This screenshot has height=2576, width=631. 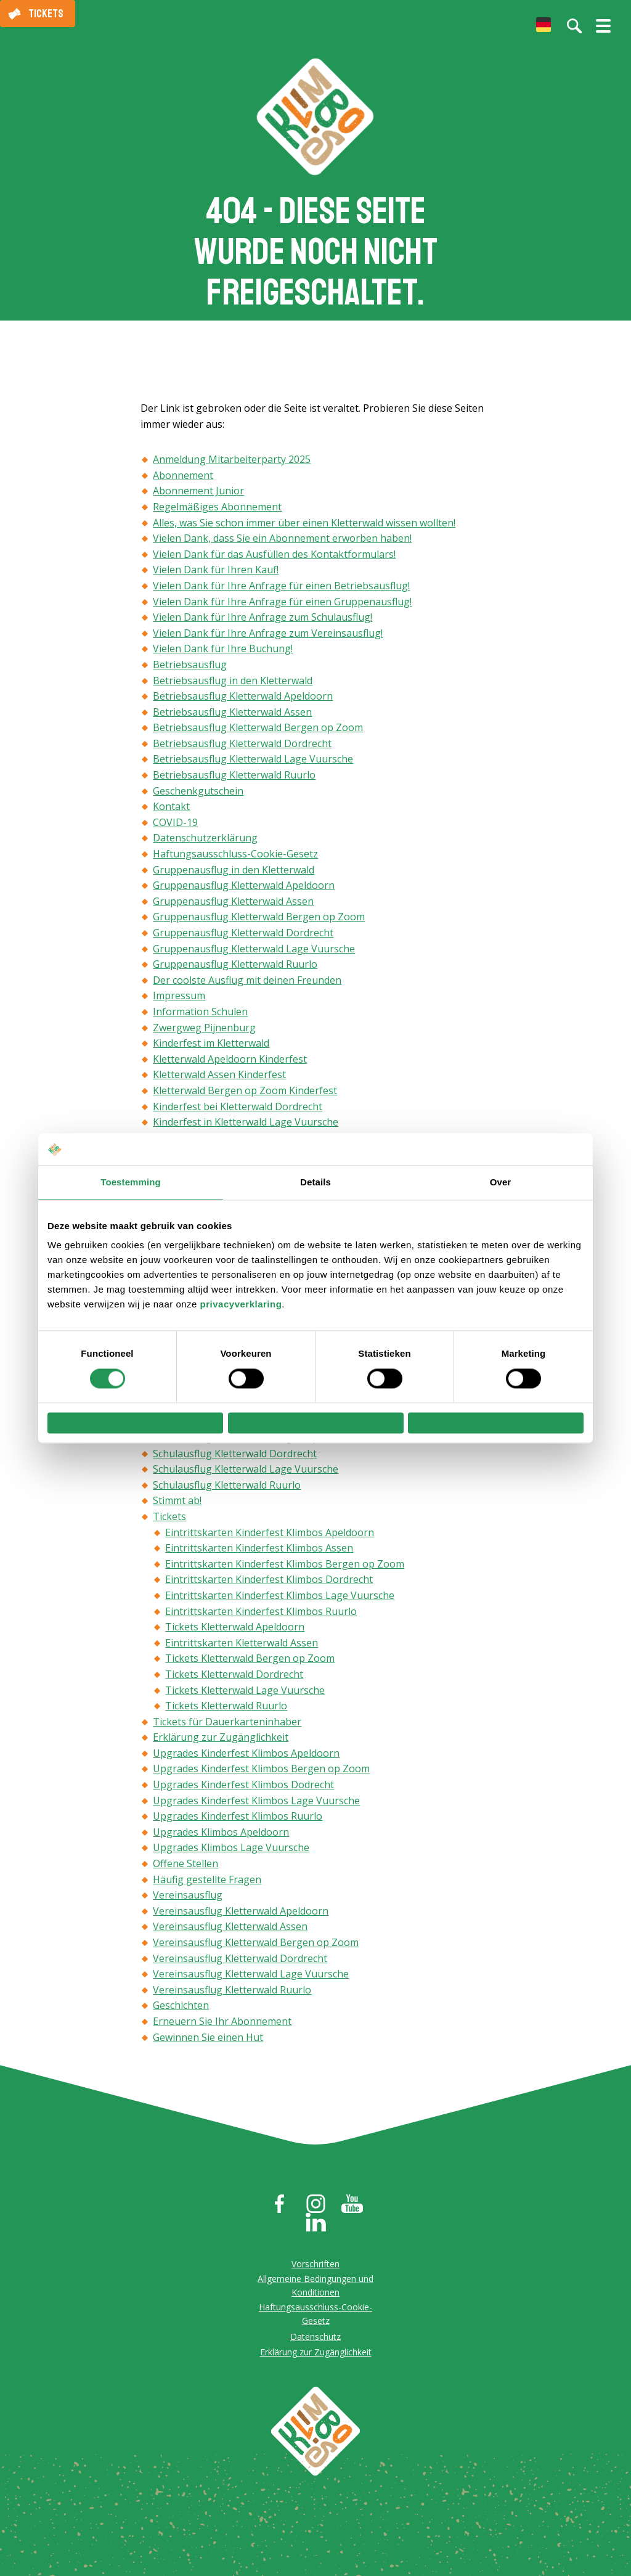 I want to click on Vielen Dank für Ihre Anfrage für einen Gruppenausflug!, so click(x=282, y=607).